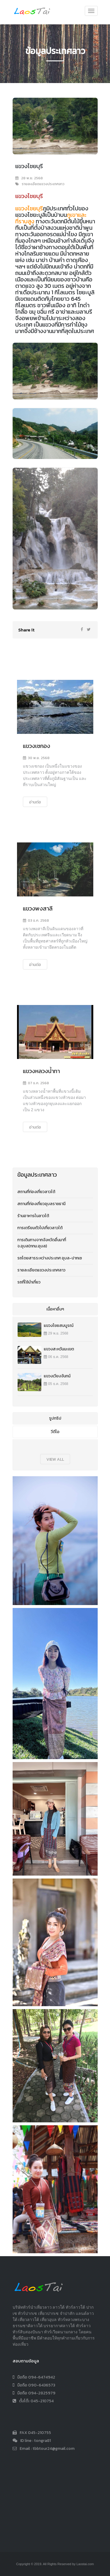 This screenshot has height=2576, width=110. Describe the element at coordinates (58, 1325) in the screenshot. I see `แขวงไชยสมบูรณ์` at that location.